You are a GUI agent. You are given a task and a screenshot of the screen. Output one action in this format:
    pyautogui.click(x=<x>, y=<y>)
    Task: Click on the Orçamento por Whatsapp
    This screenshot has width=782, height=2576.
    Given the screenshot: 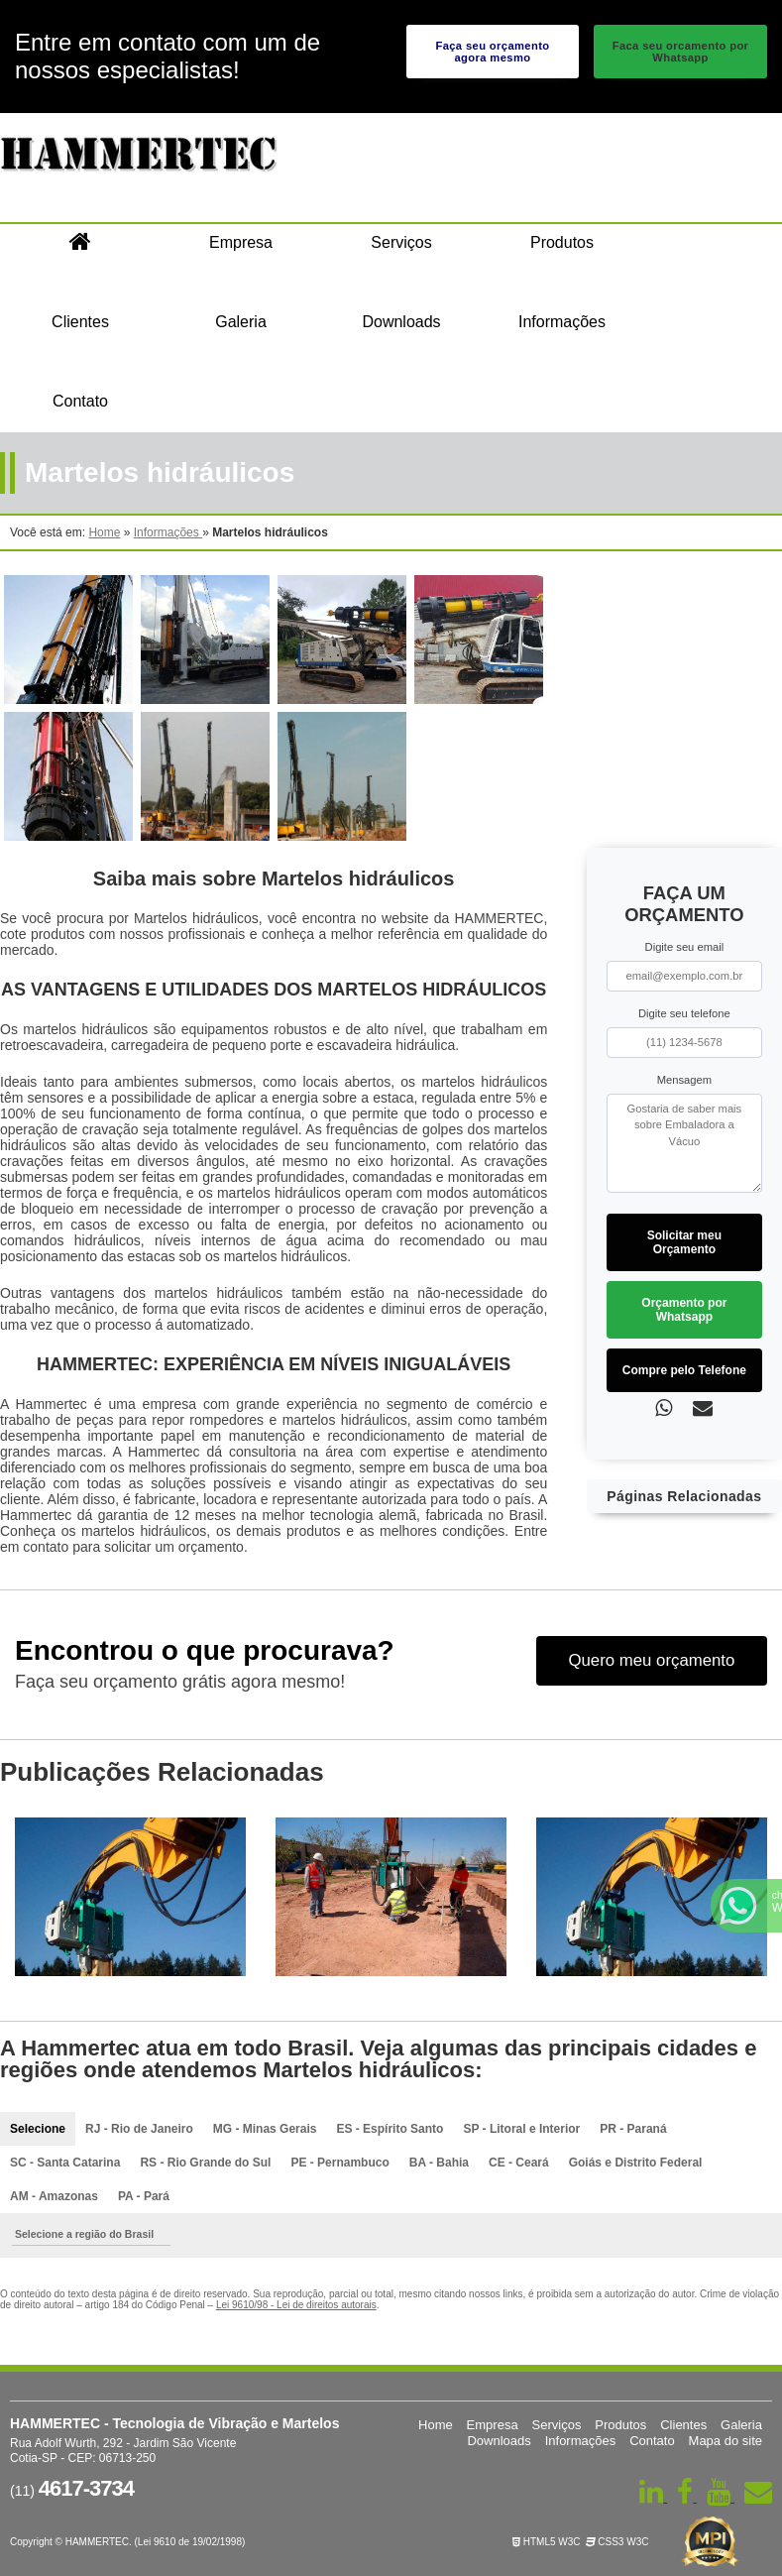 What is the action you would take?
    pyautogui.click(x=683, y=1310)
    